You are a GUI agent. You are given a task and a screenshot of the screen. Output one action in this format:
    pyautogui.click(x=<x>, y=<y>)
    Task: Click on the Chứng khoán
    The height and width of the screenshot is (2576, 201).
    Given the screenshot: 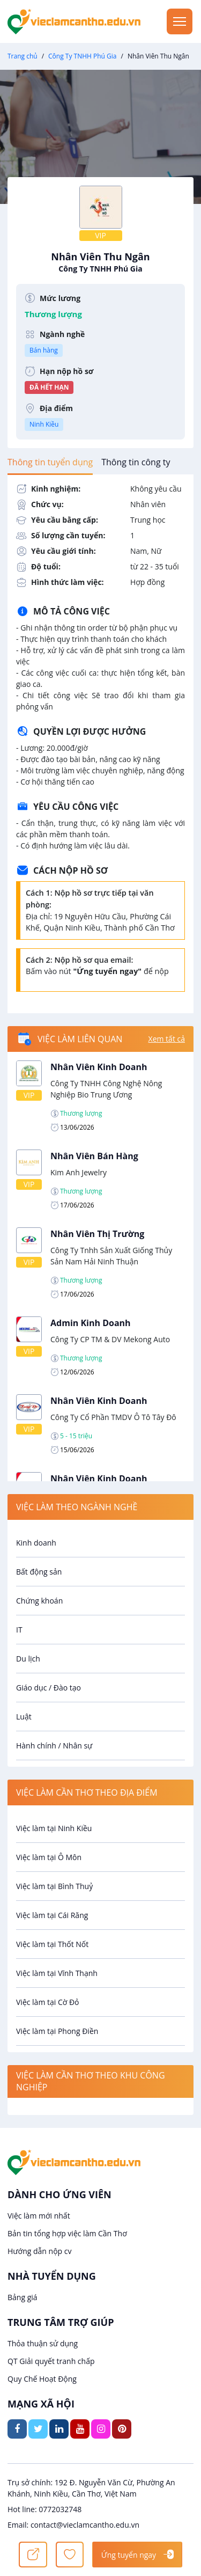 What is the action you would take?
    pyautogui.click(x=39, y=1601)
    